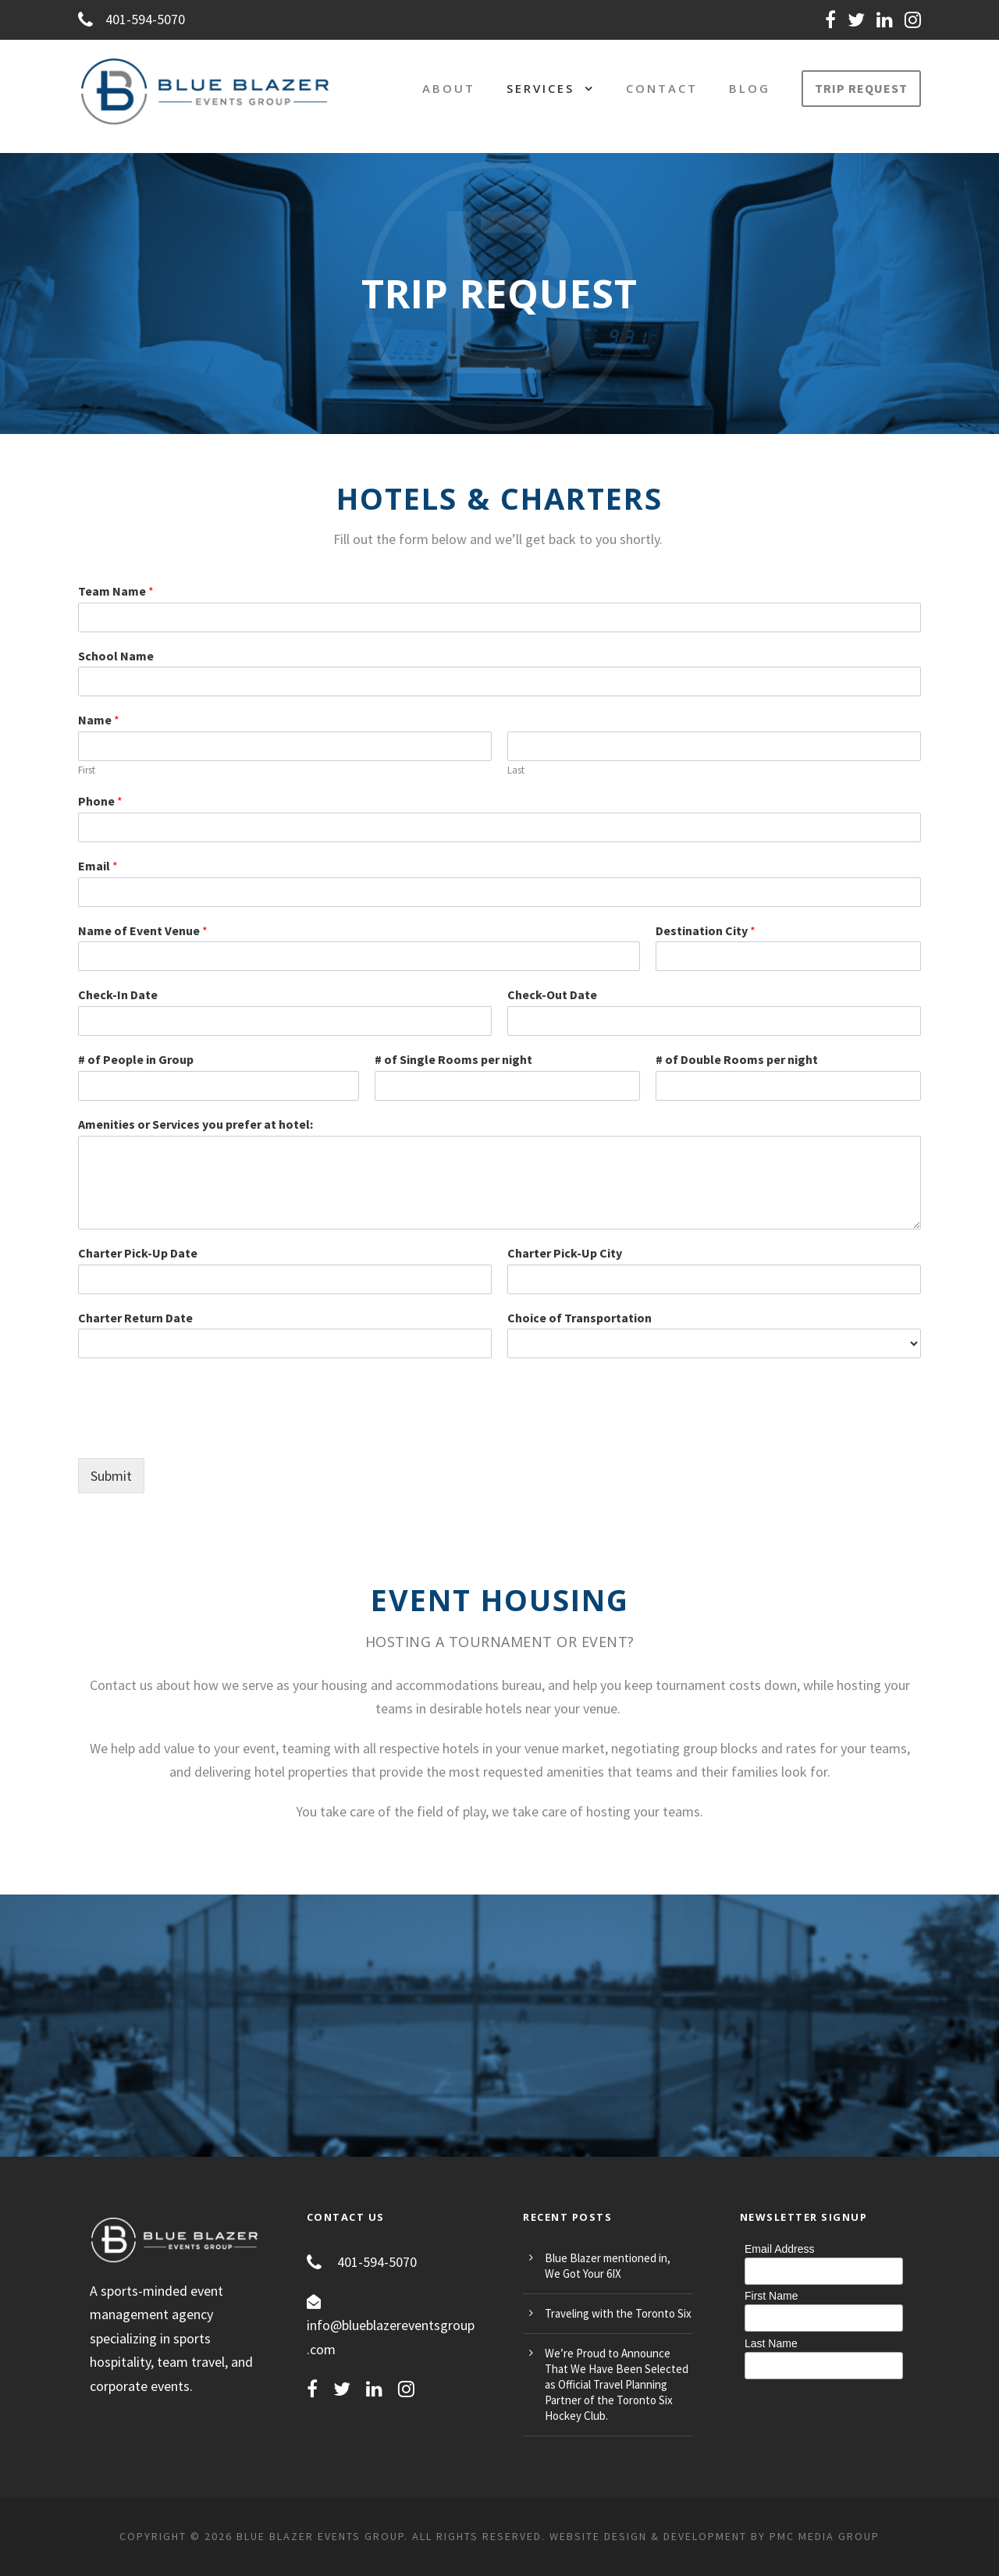 The width and height of the screenshot is (999, 2576). Describe the element at coordinates (118, 994) in the screenshot. I see `Check-In Date` at that location.